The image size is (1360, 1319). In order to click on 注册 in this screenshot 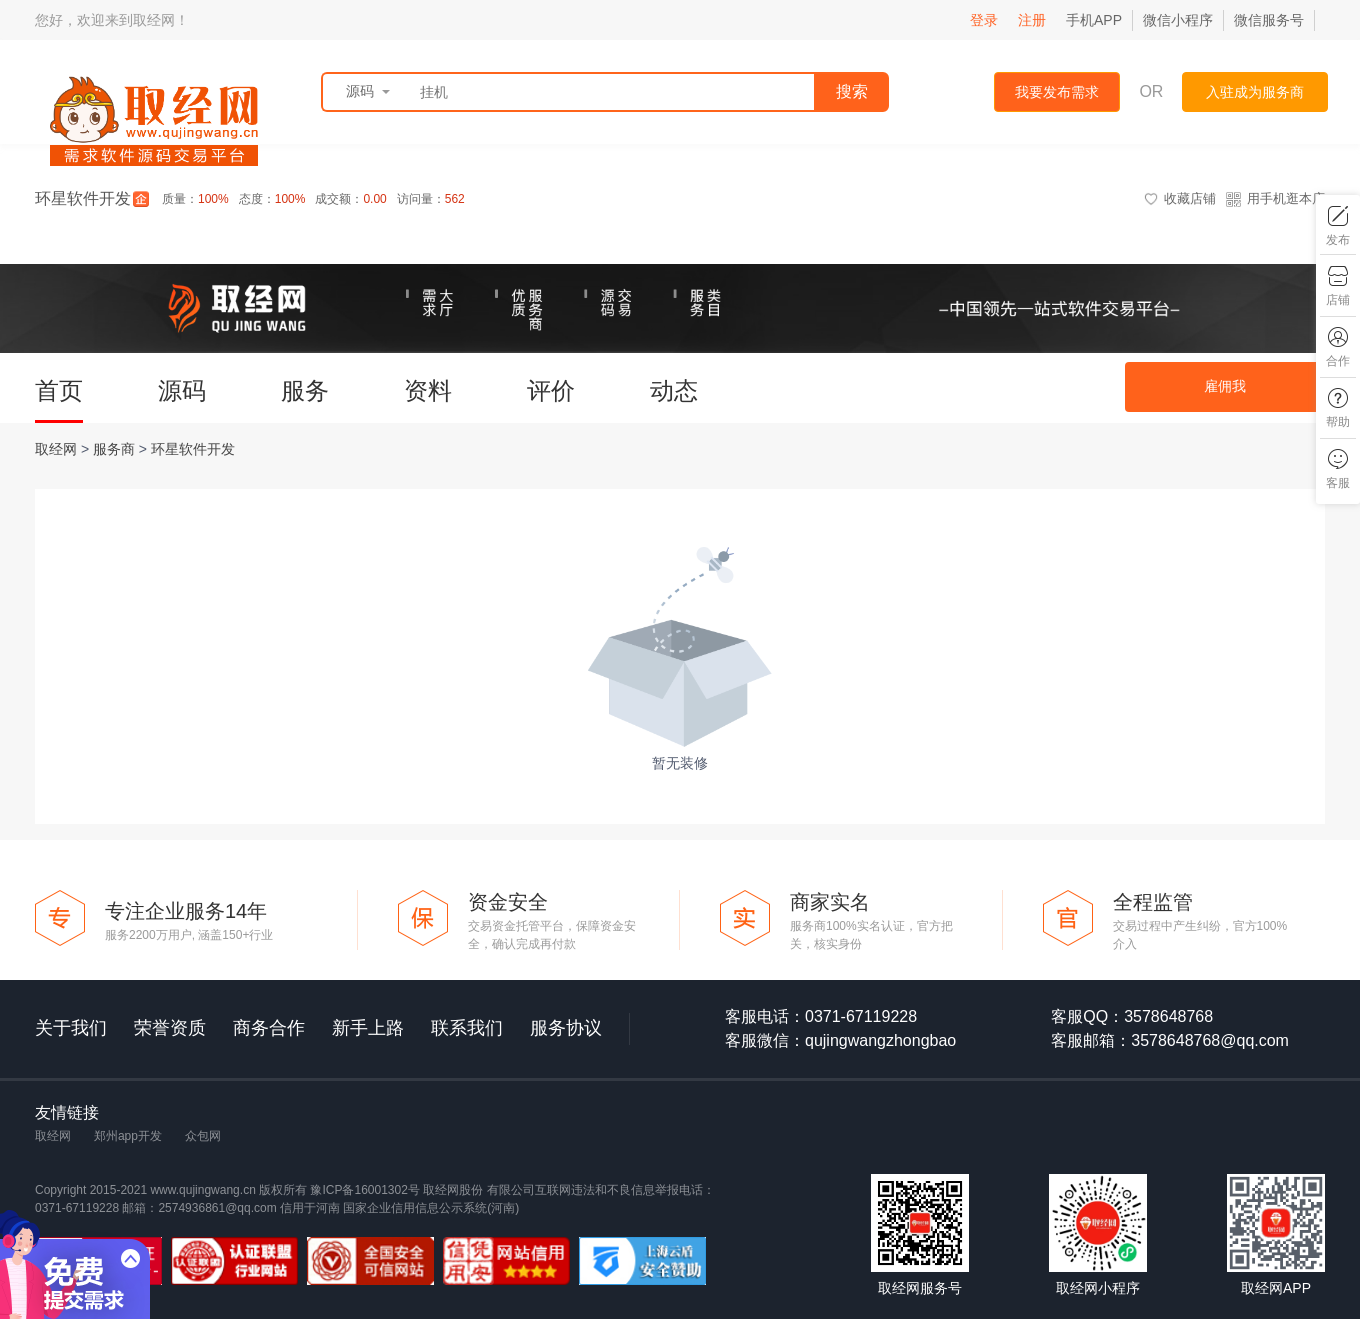, I will do `click(1032, 20)`.